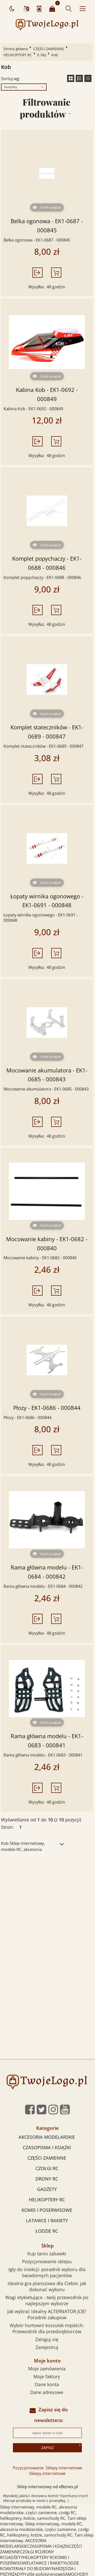 This screenshot has width=95, height=2576. I want to click on Moje faktury, so click(46, 2376).